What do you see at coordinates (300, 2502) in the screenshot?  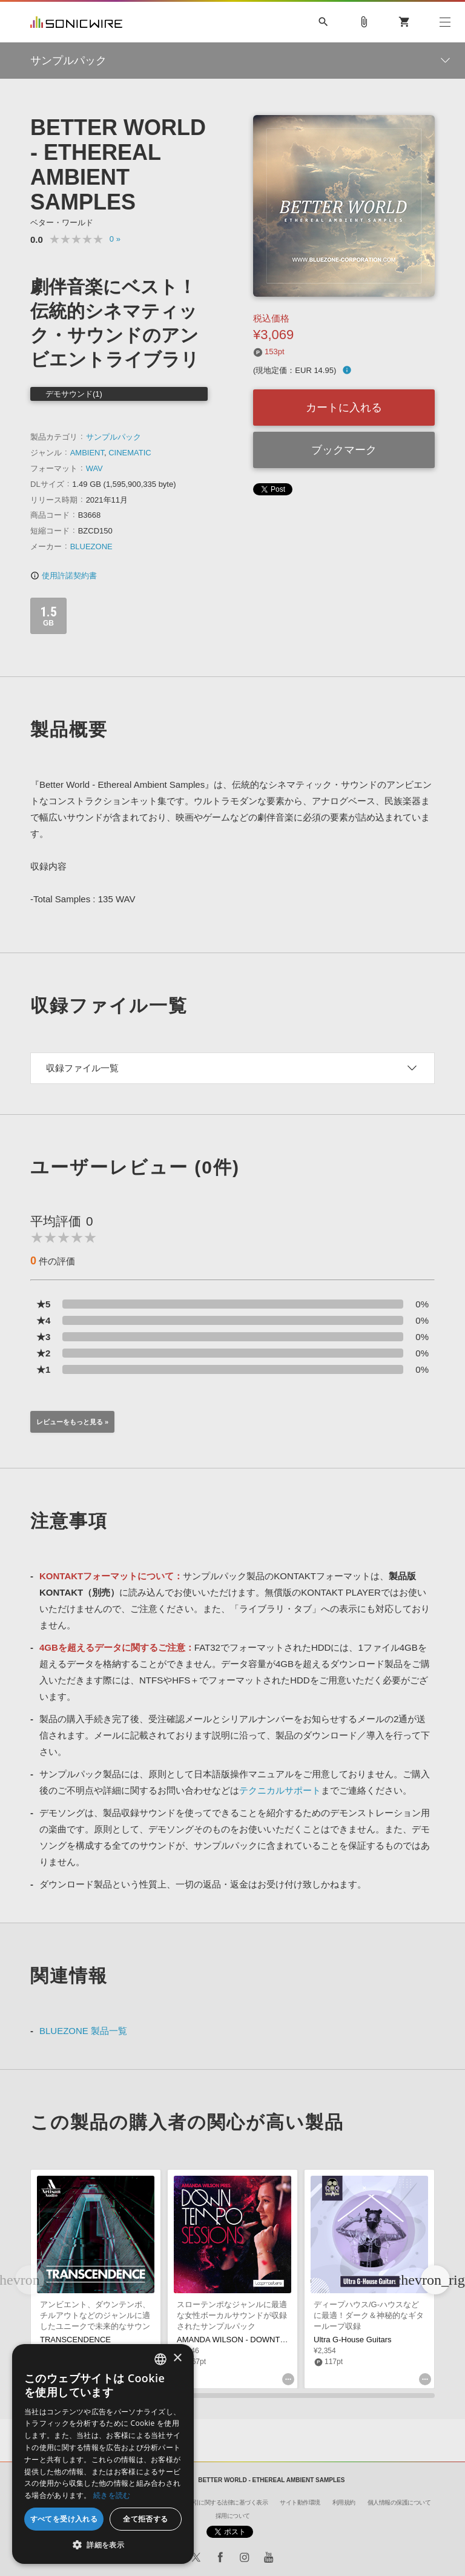 I see `サイト動作環境` at bounding box center [300, 2502].